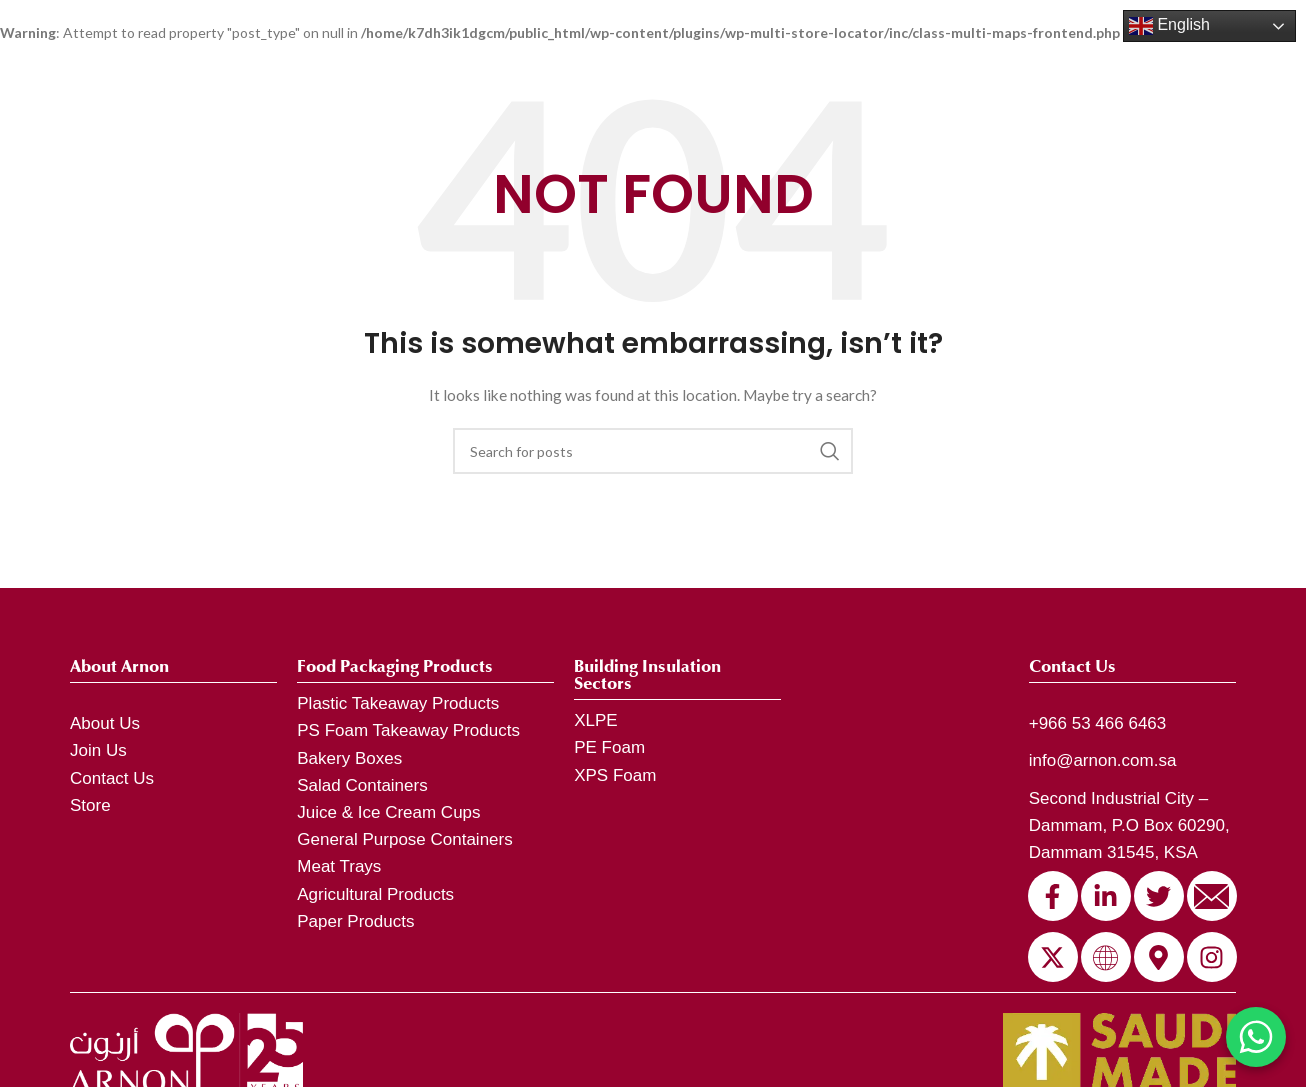 This screenshot has width=1306, height=1087. What do you see at coordinates (653, 451) in the screenshot?
I see `[Search]` at bounding box center [653, 451].